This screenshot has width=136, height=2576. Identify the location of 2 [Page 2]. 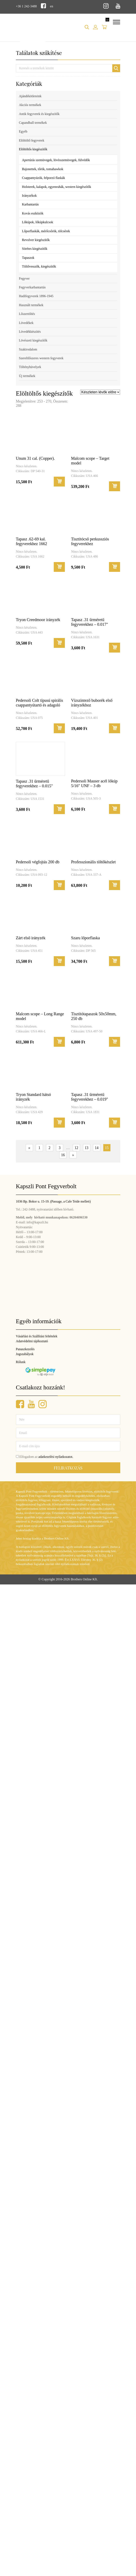
(50, 1148).